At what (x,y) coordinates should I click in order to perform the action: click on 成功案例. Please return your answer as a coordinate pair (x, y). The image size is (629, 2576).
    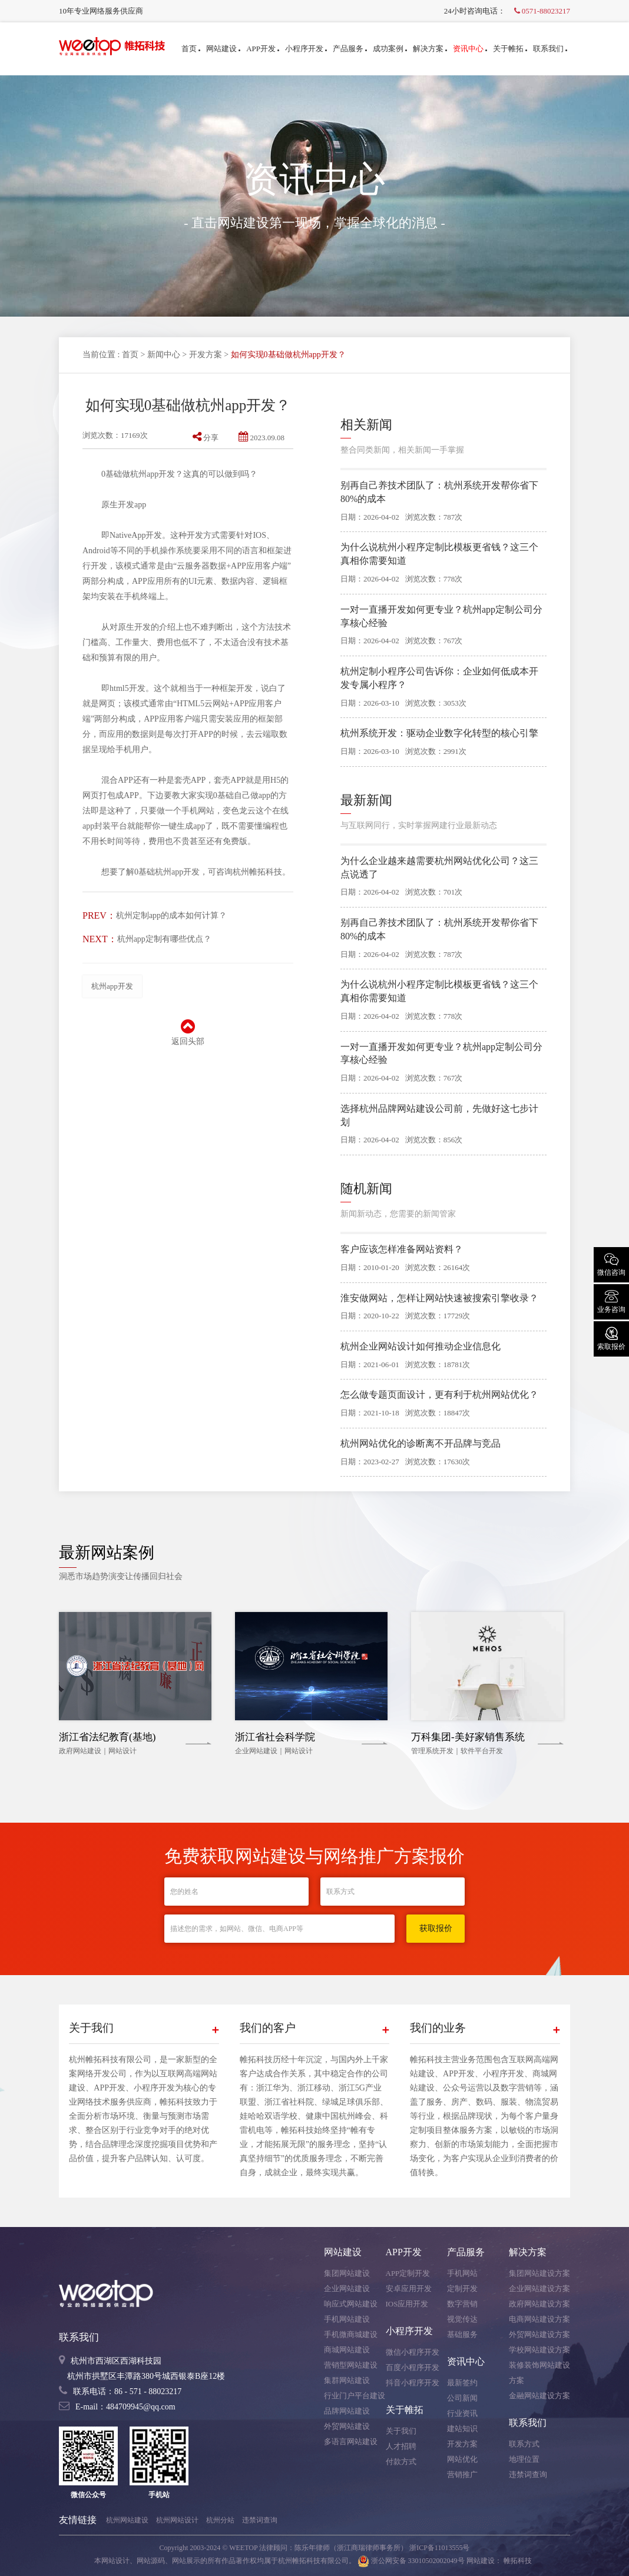
    Looking at the image, I should click on (390, 48).